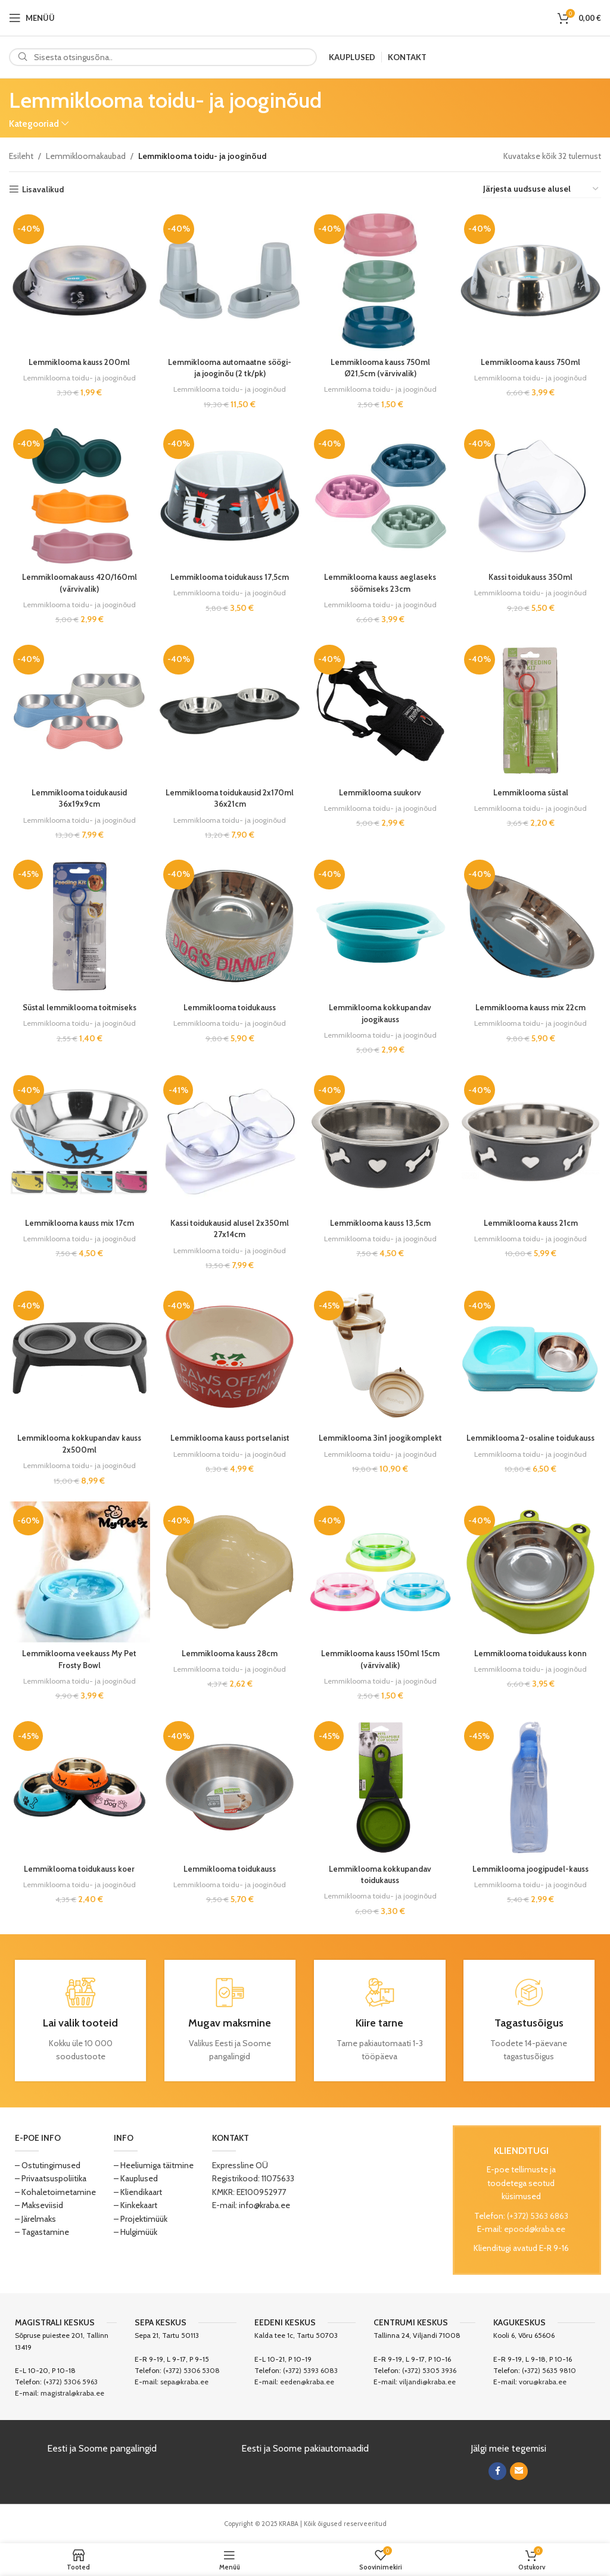  Describe the element at coordinates (78, 1870) in the screenshot. I see `Lemmiklooma toidukauss koer` at that location.